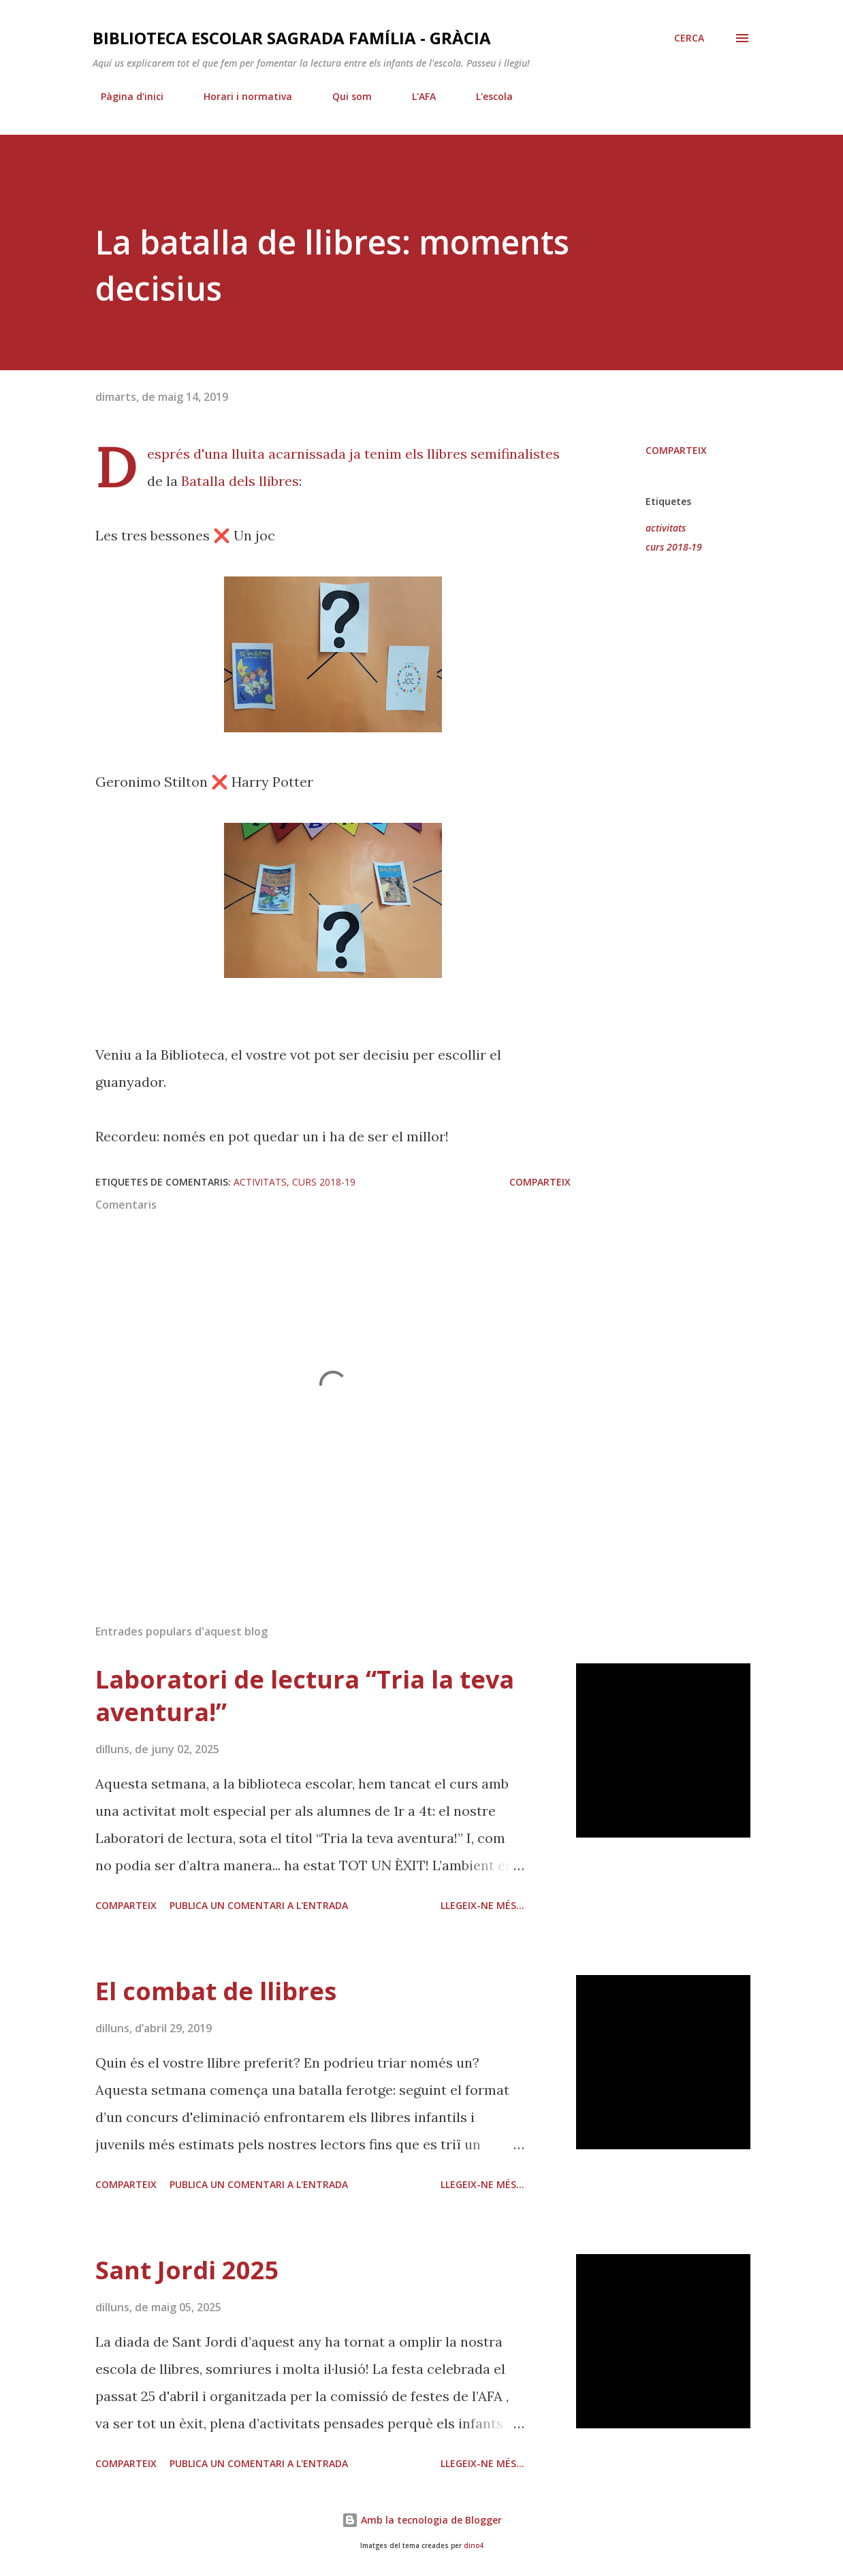  I want to click on Sant Jordi 2025, so click(187, 2270).